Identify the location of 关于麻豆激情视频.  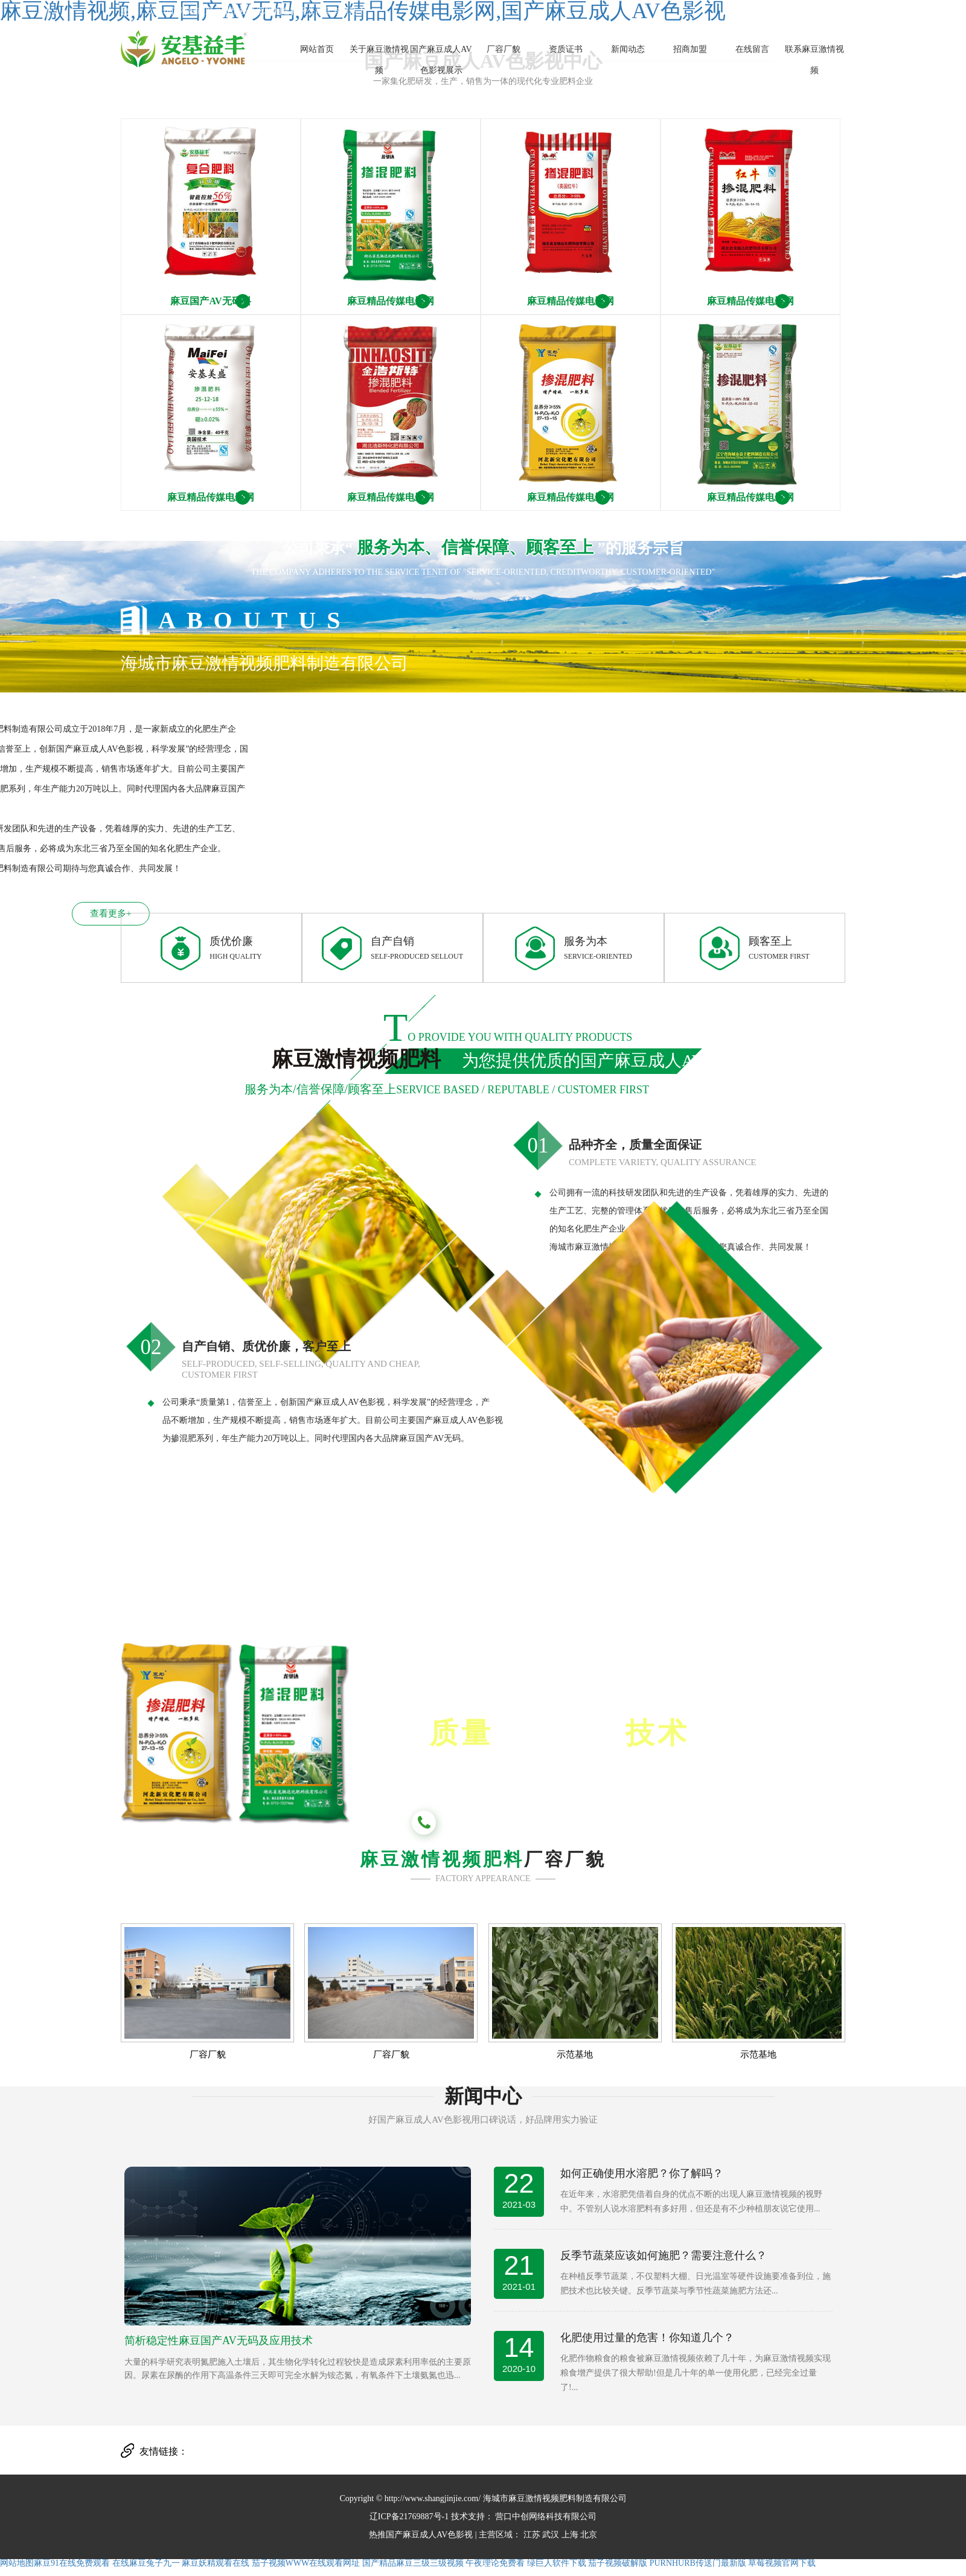
(379, 60).